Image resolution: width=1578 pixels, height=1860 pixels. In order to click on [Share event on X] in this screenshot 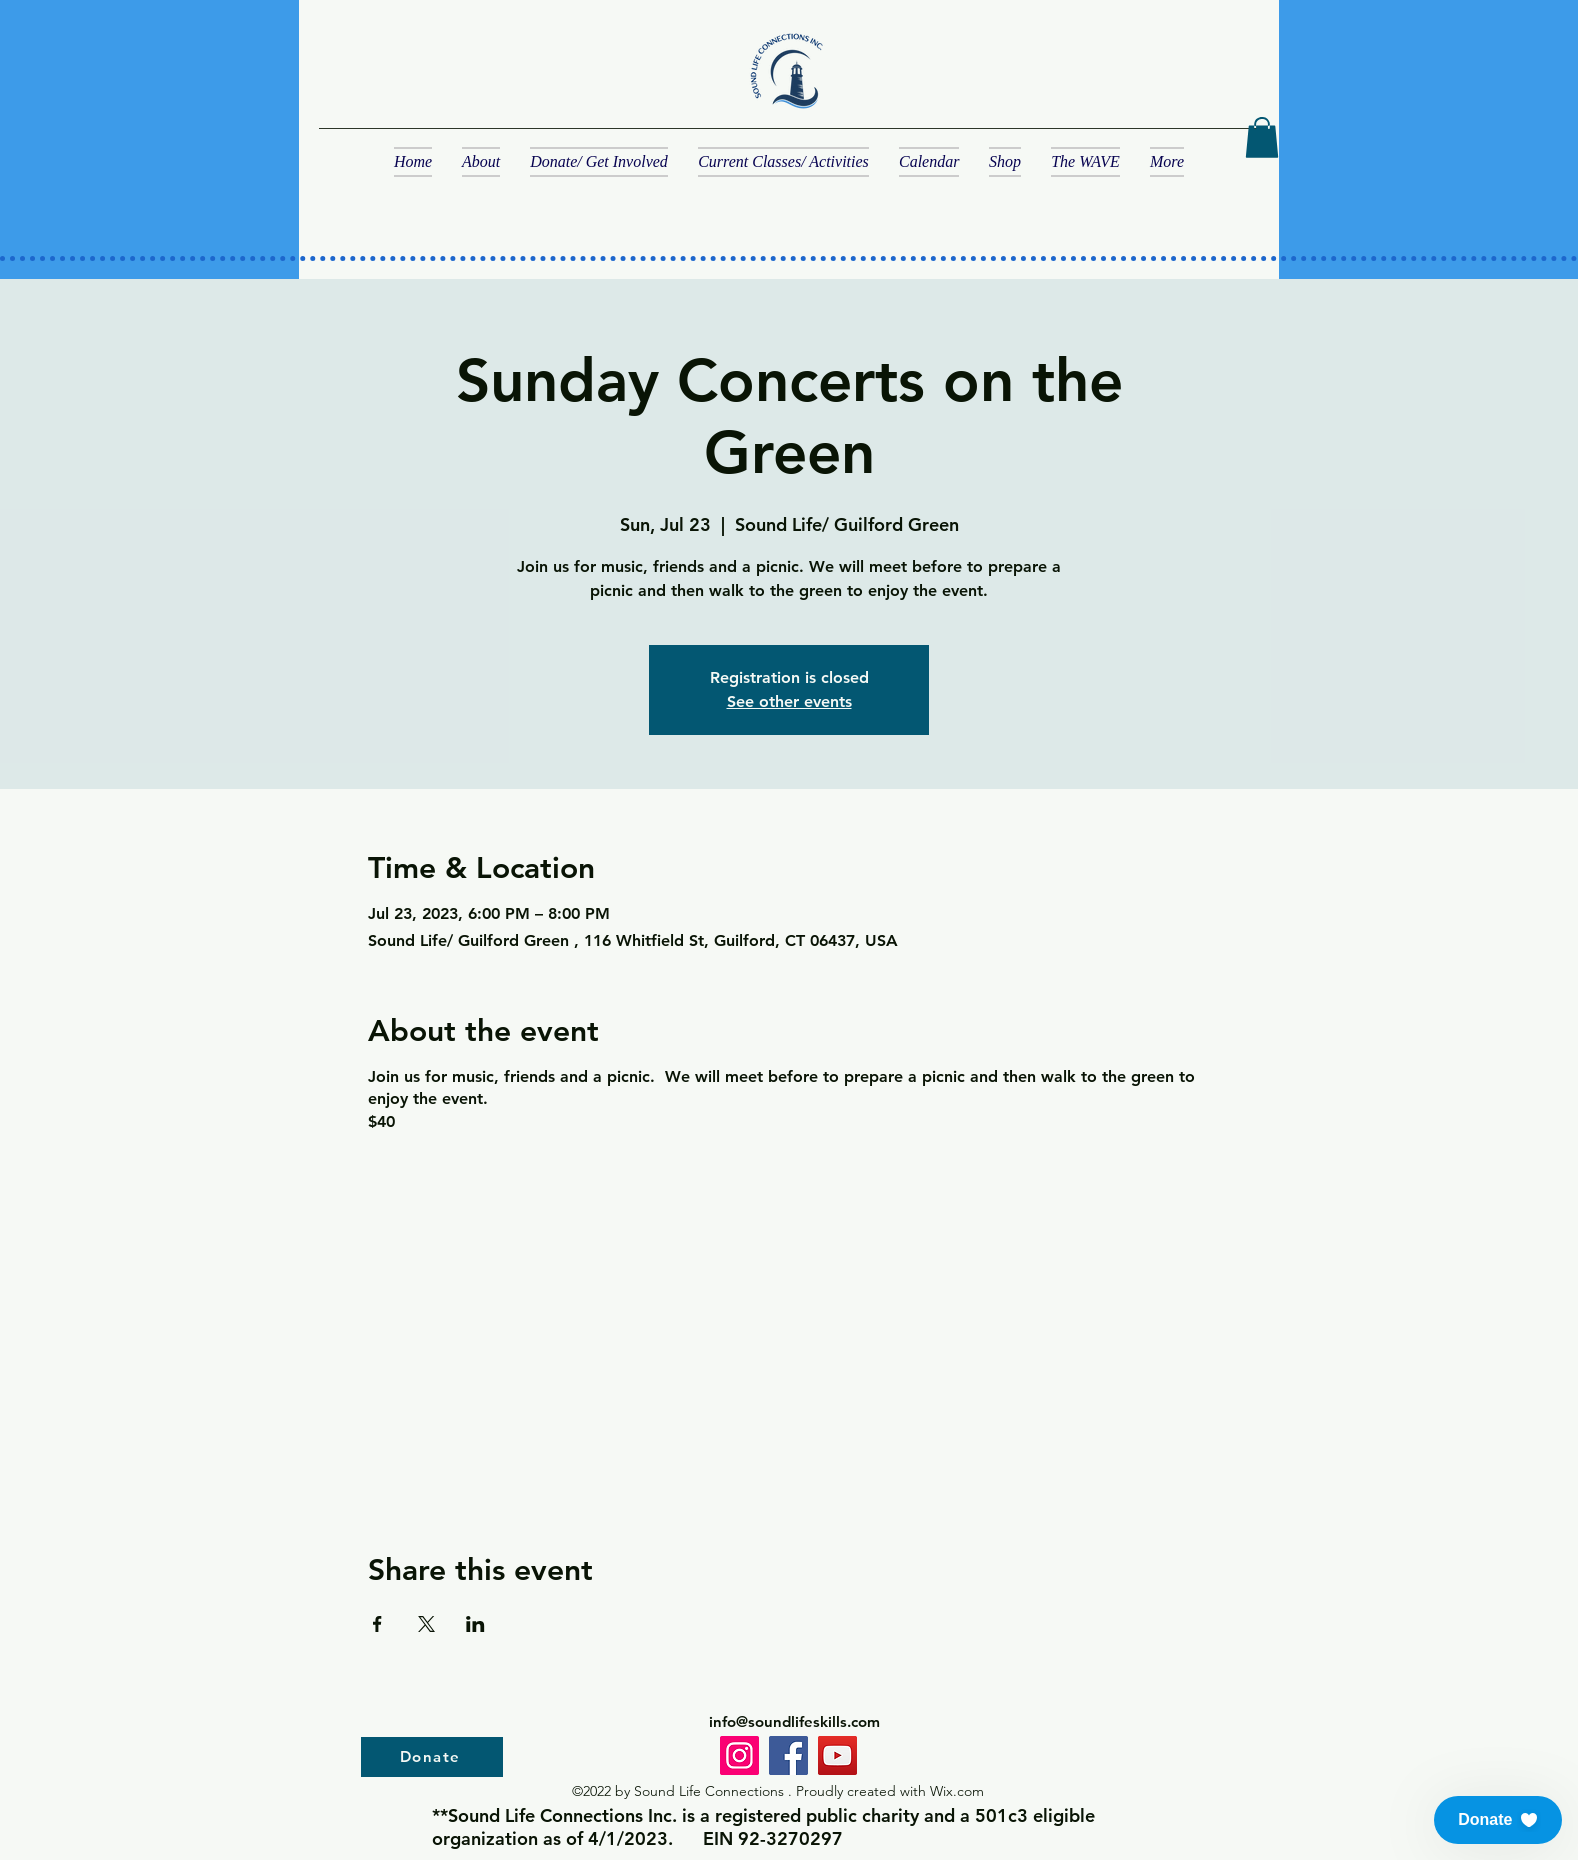, I will do `click(426, 1624)`.